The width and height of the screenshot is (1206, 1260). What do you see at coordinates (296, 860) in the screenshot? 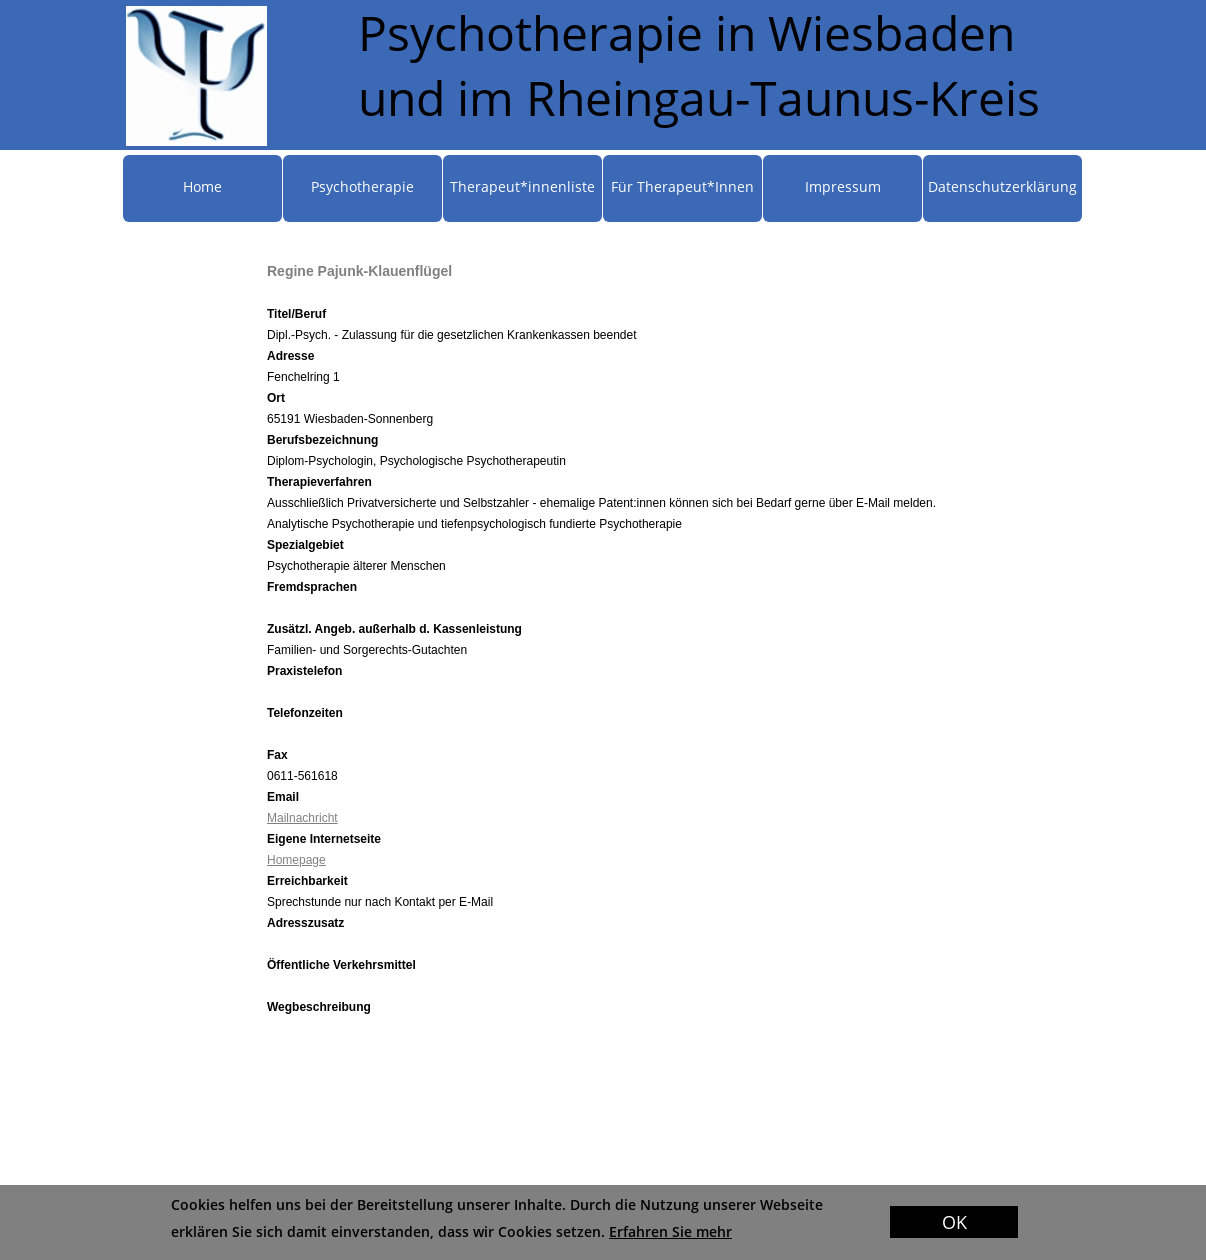
I see `Homepage` at bounding box center [296, 860].